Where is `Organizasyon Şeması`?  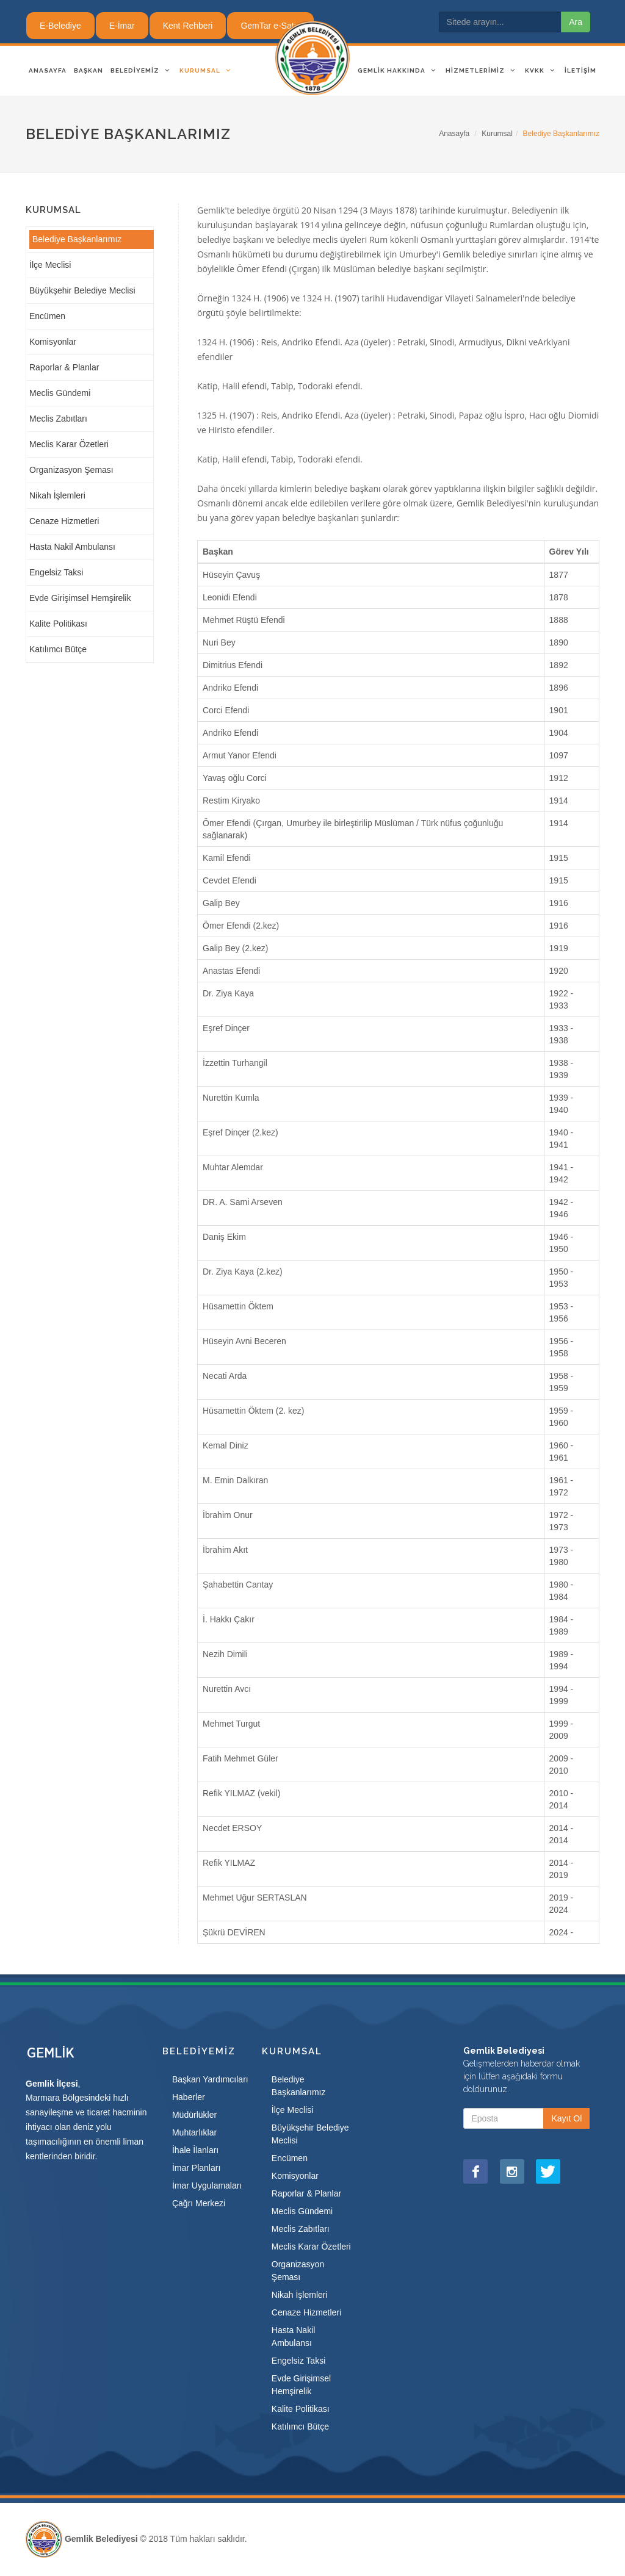
Organizasyon Şeması is located at coordinates (71, 470).